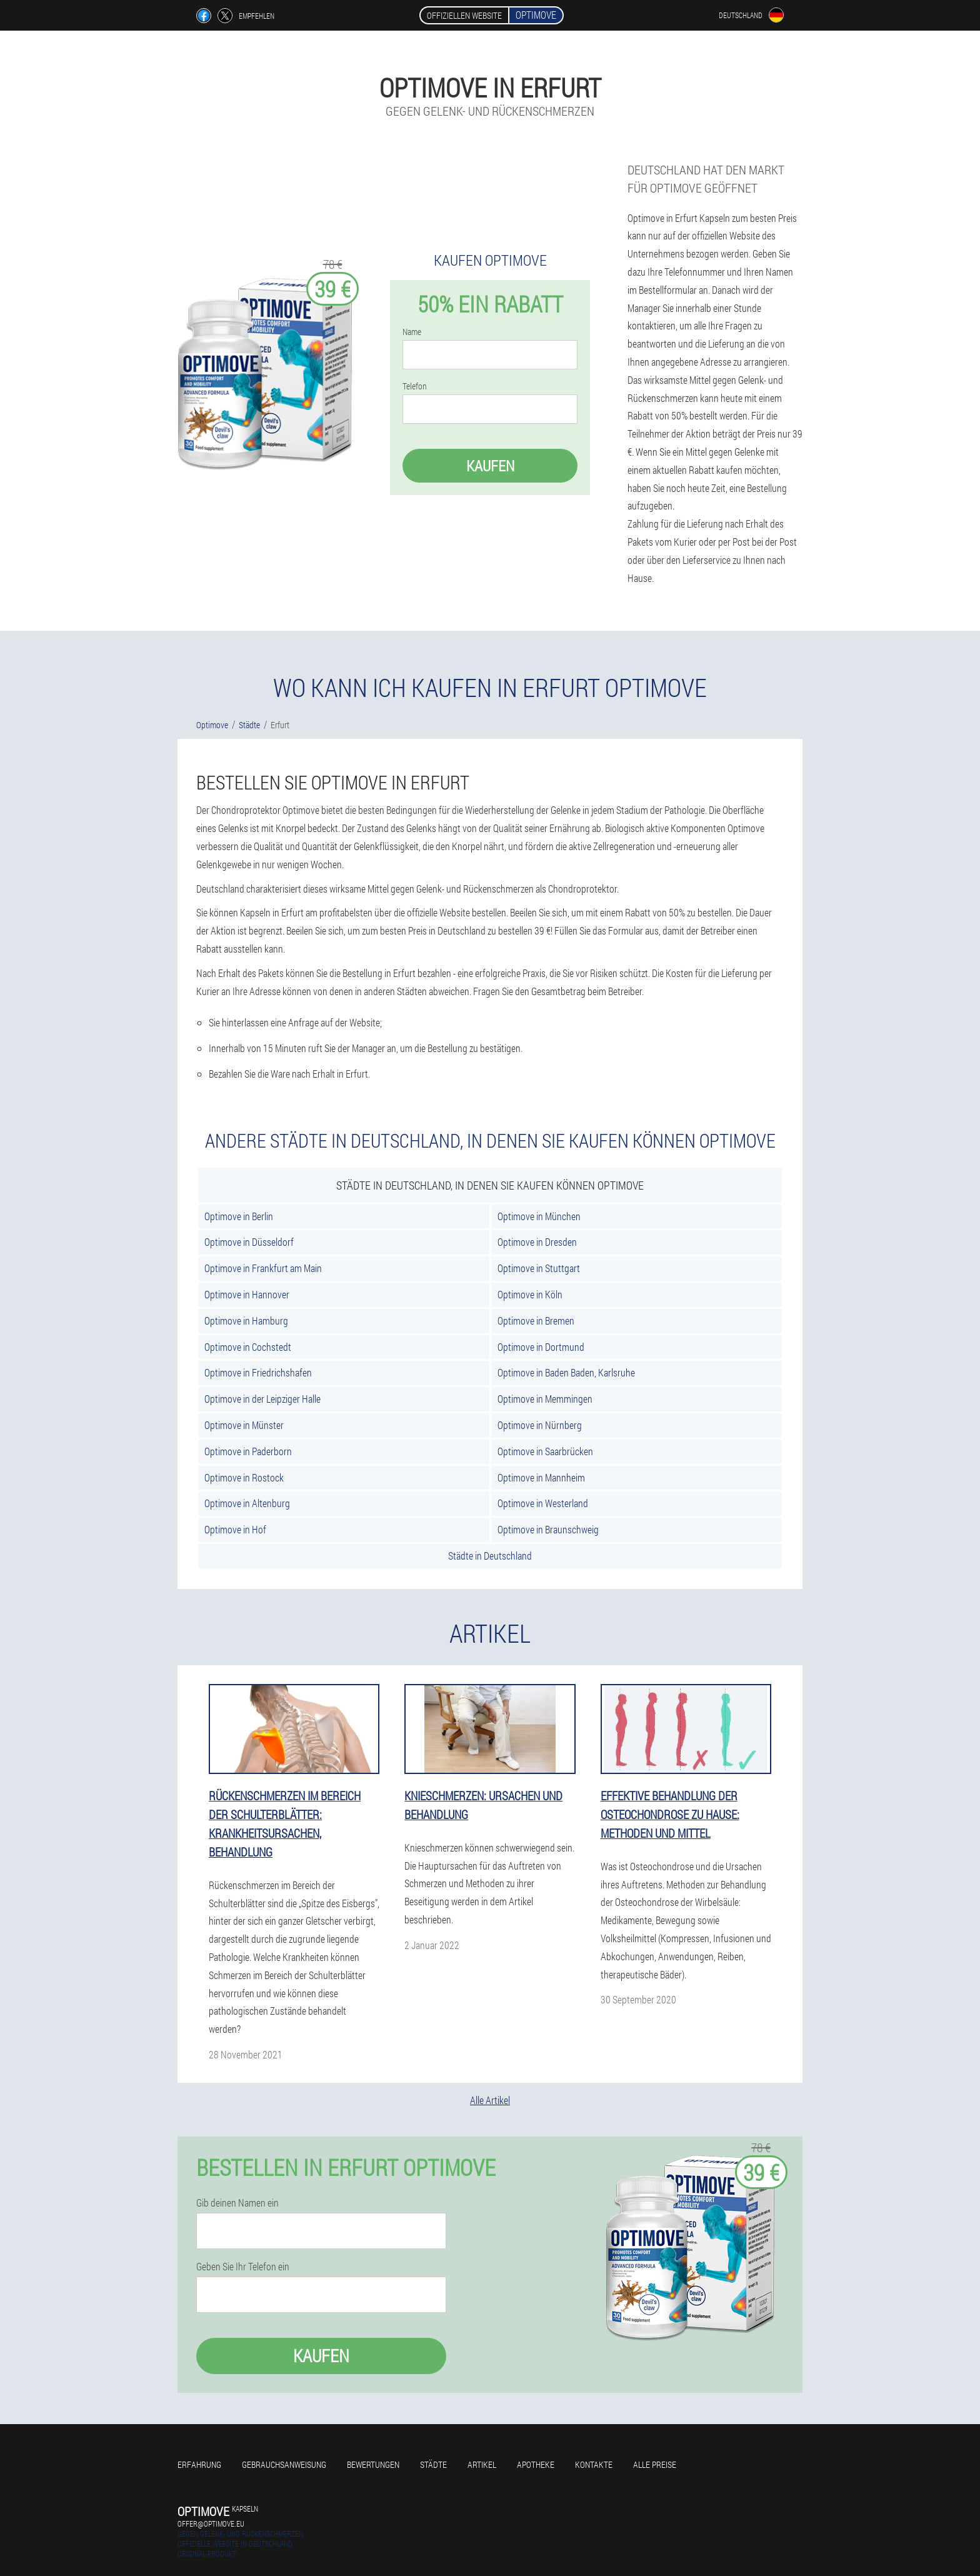 The image size is (980, 2576). Describe the element at coordinates (244, 1477) in the screenshot. I see `Optimove in Rostock` at that location.